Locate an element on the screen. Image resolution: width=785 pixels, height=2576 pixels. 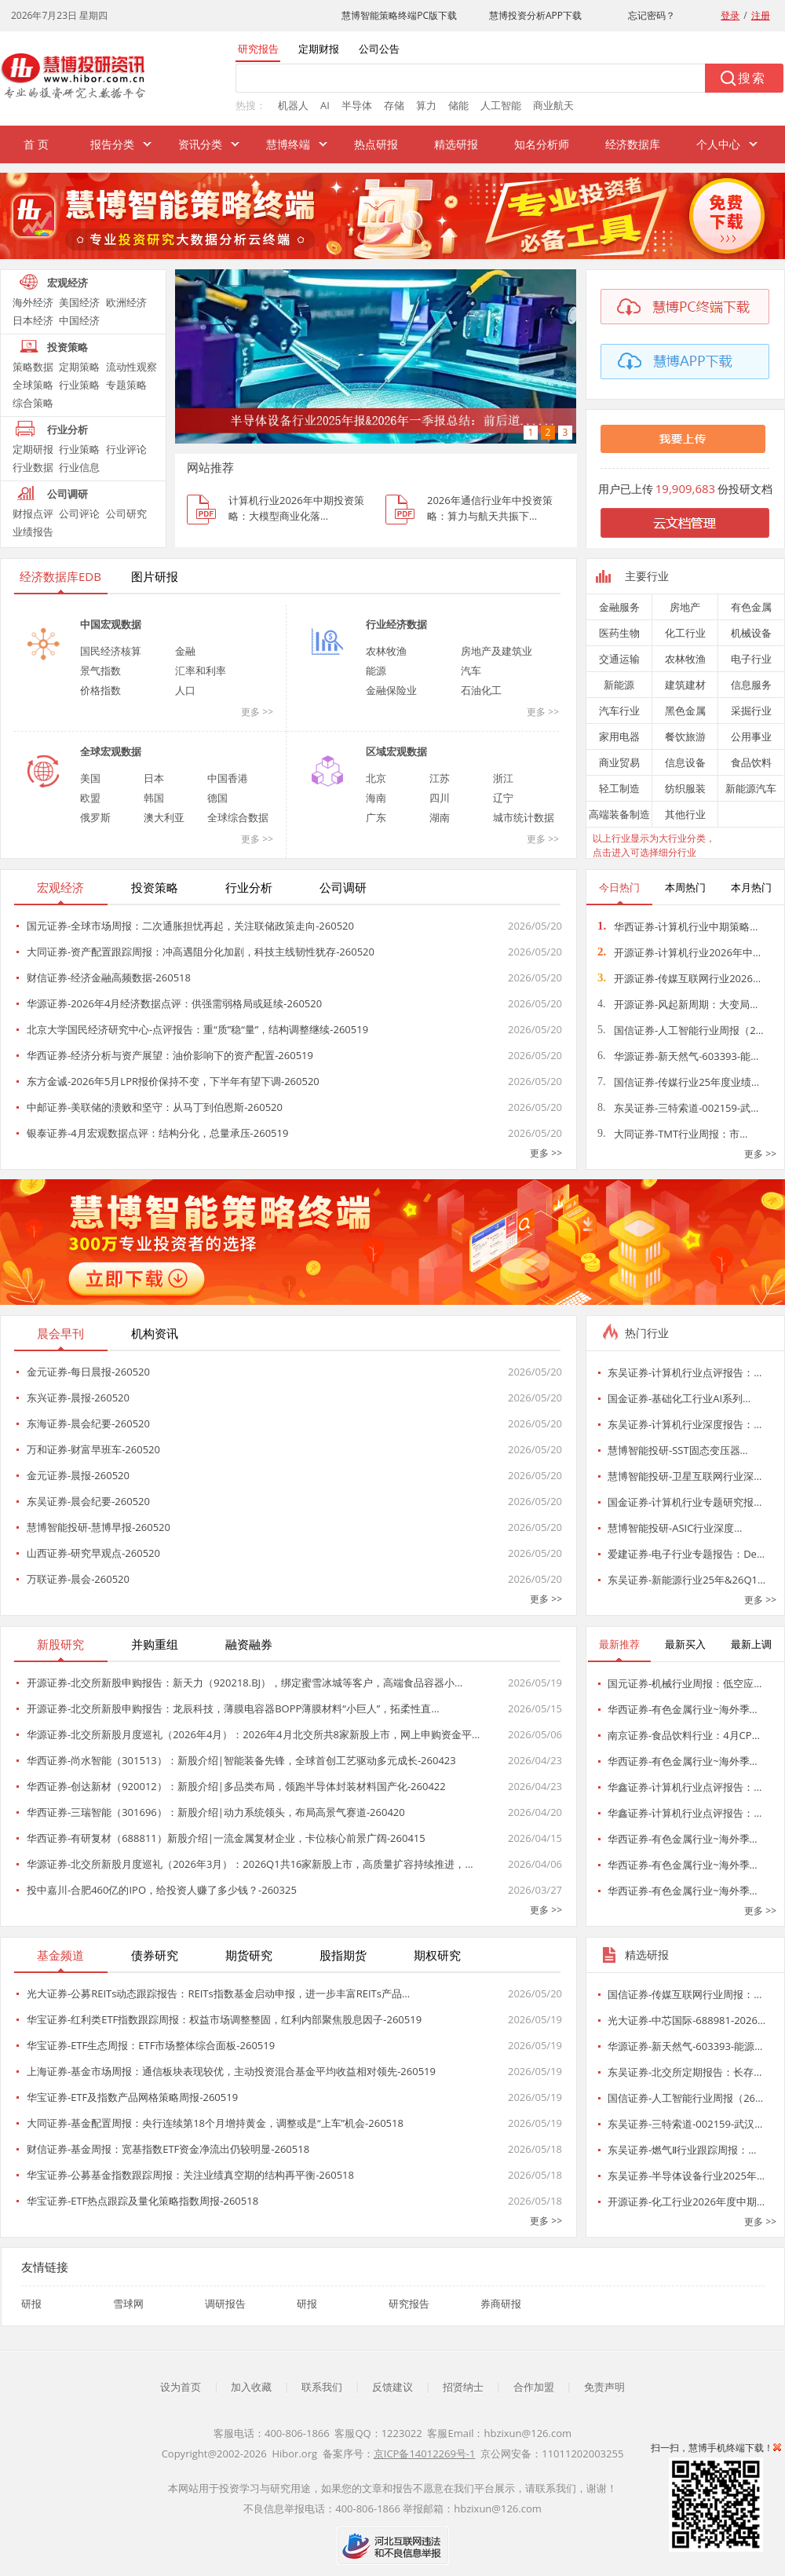
金融 is located at coordinates (185, 651).